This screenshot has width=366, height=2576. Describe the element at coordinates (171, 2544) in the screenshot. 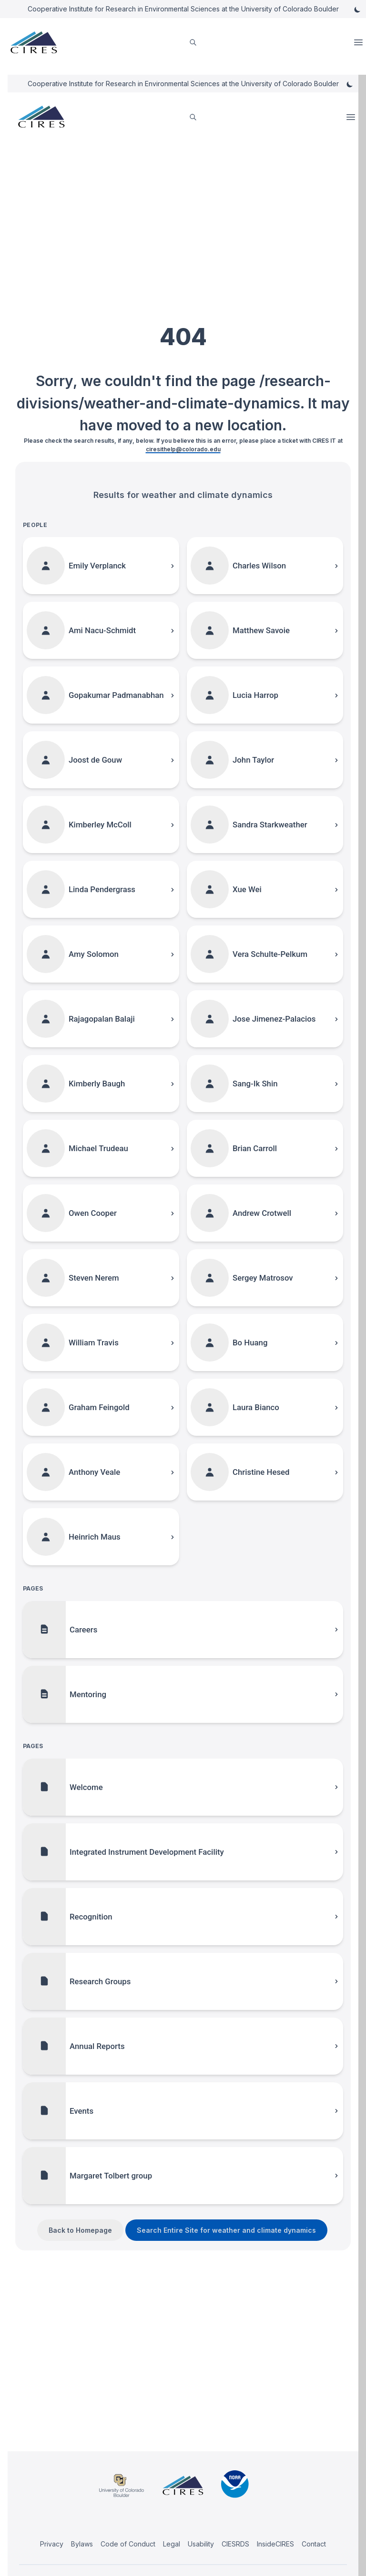

I see `Legal` at that location.